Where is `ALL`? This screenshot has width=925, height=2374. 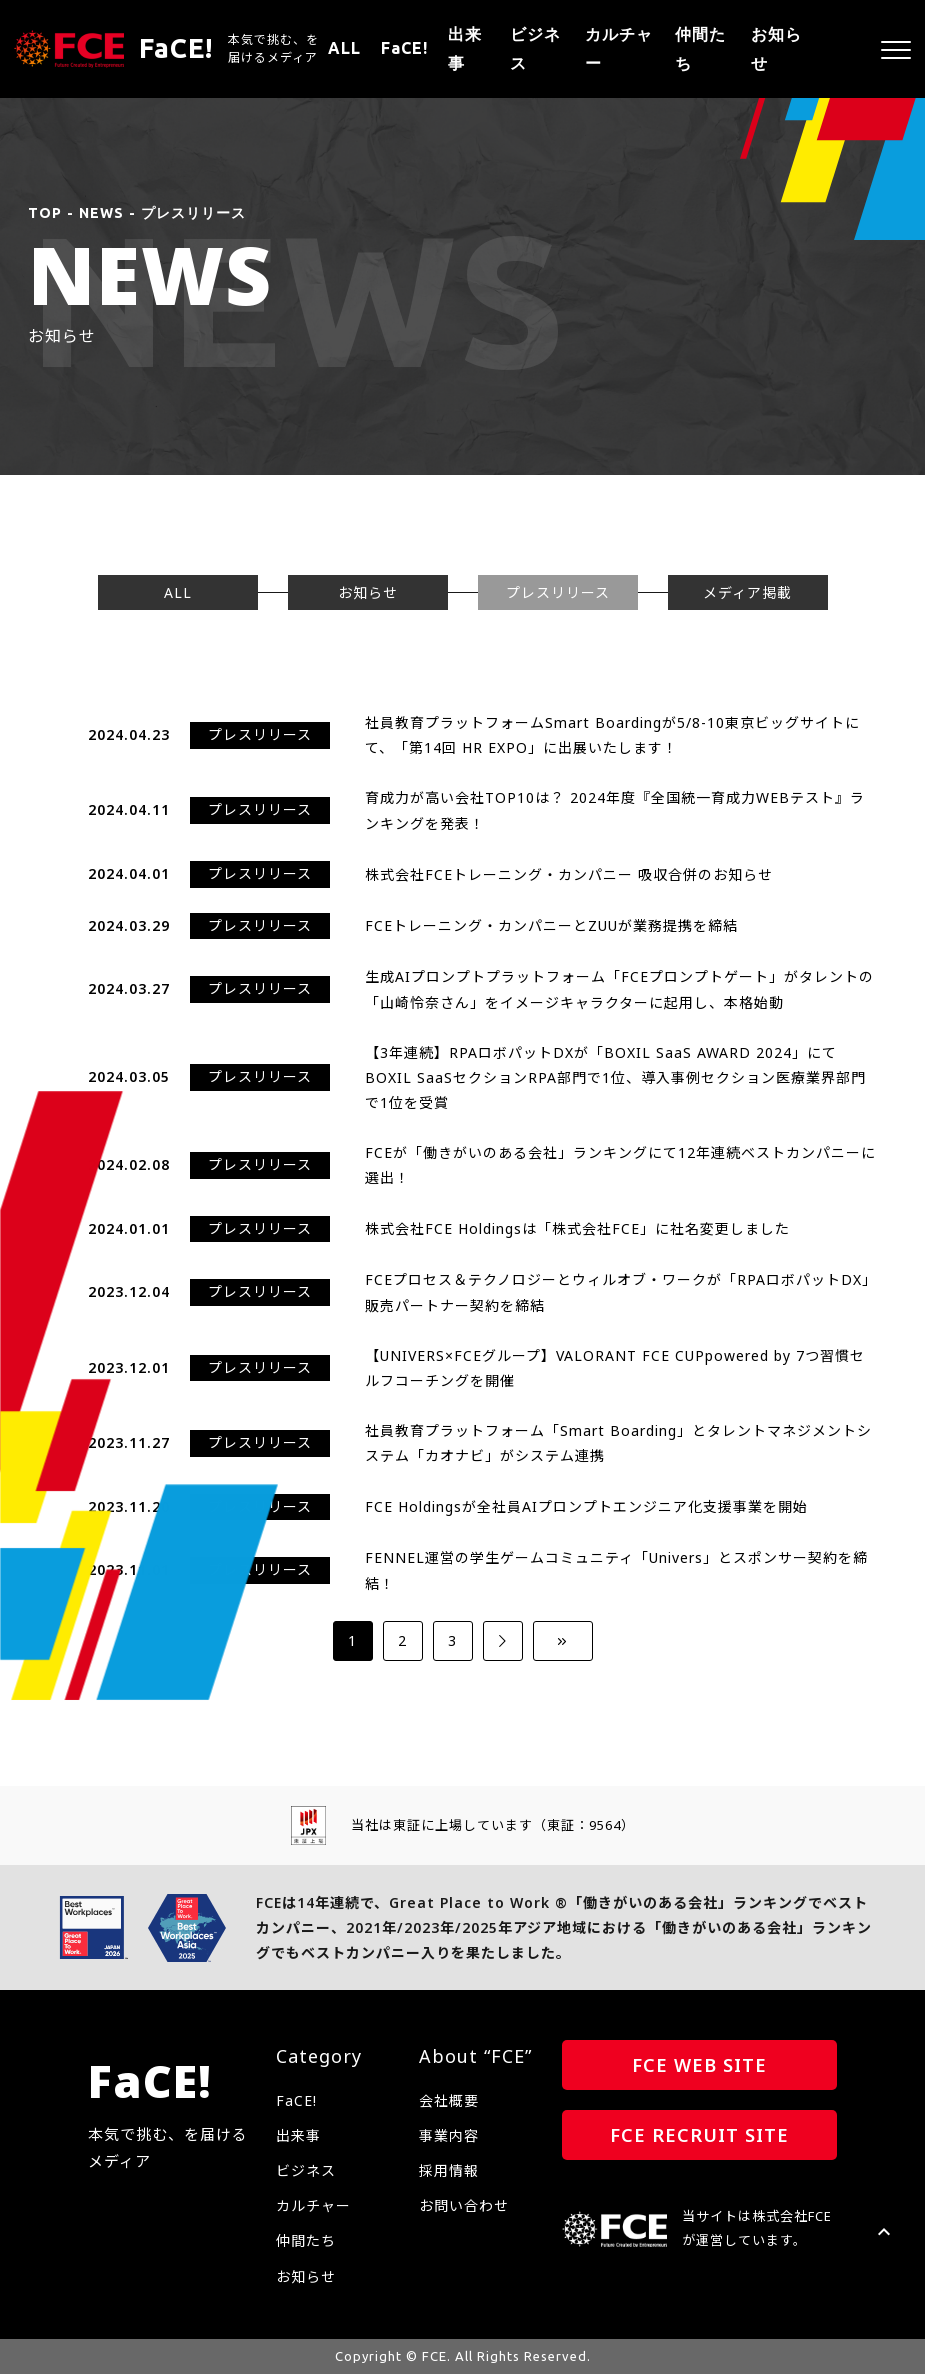 ALL is located at coordinates (344, 48).